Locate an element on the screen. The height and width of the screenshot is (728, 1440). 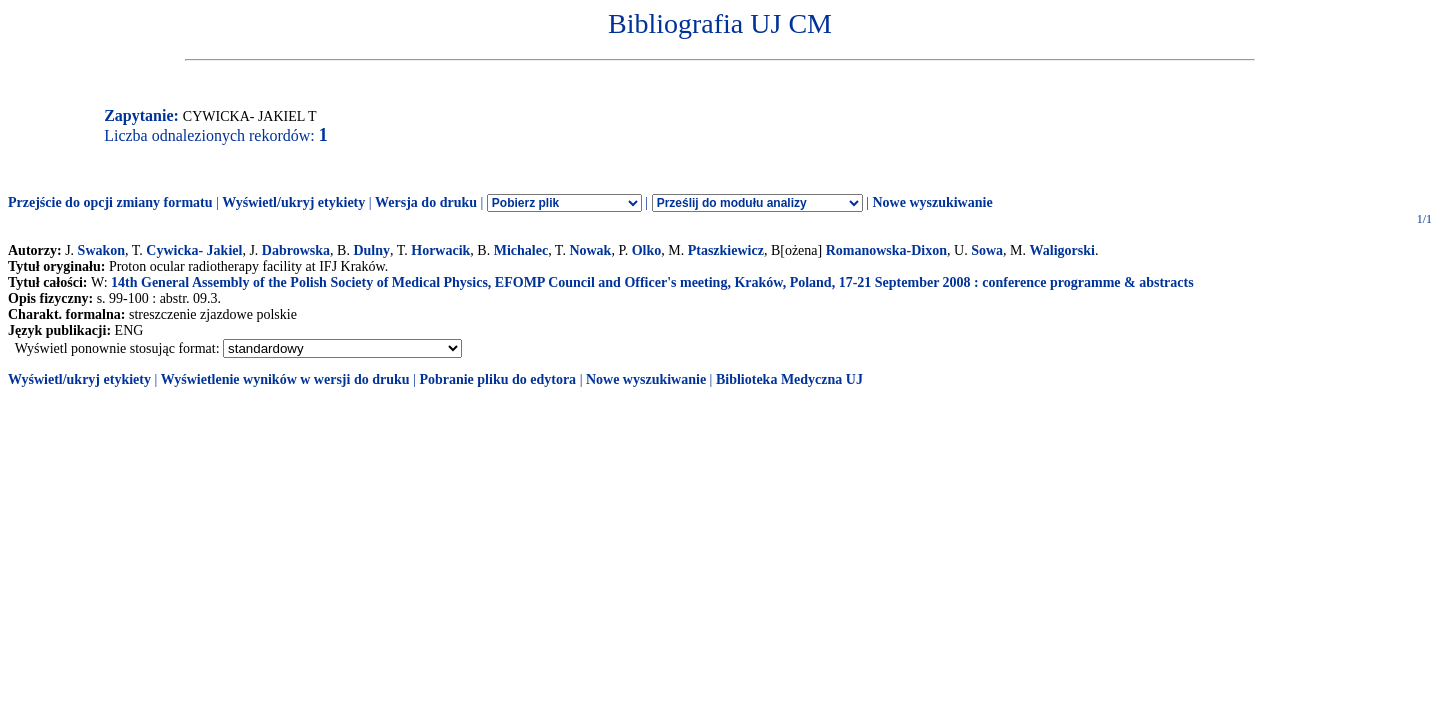
Swakon is located at coordinates (101, 250).